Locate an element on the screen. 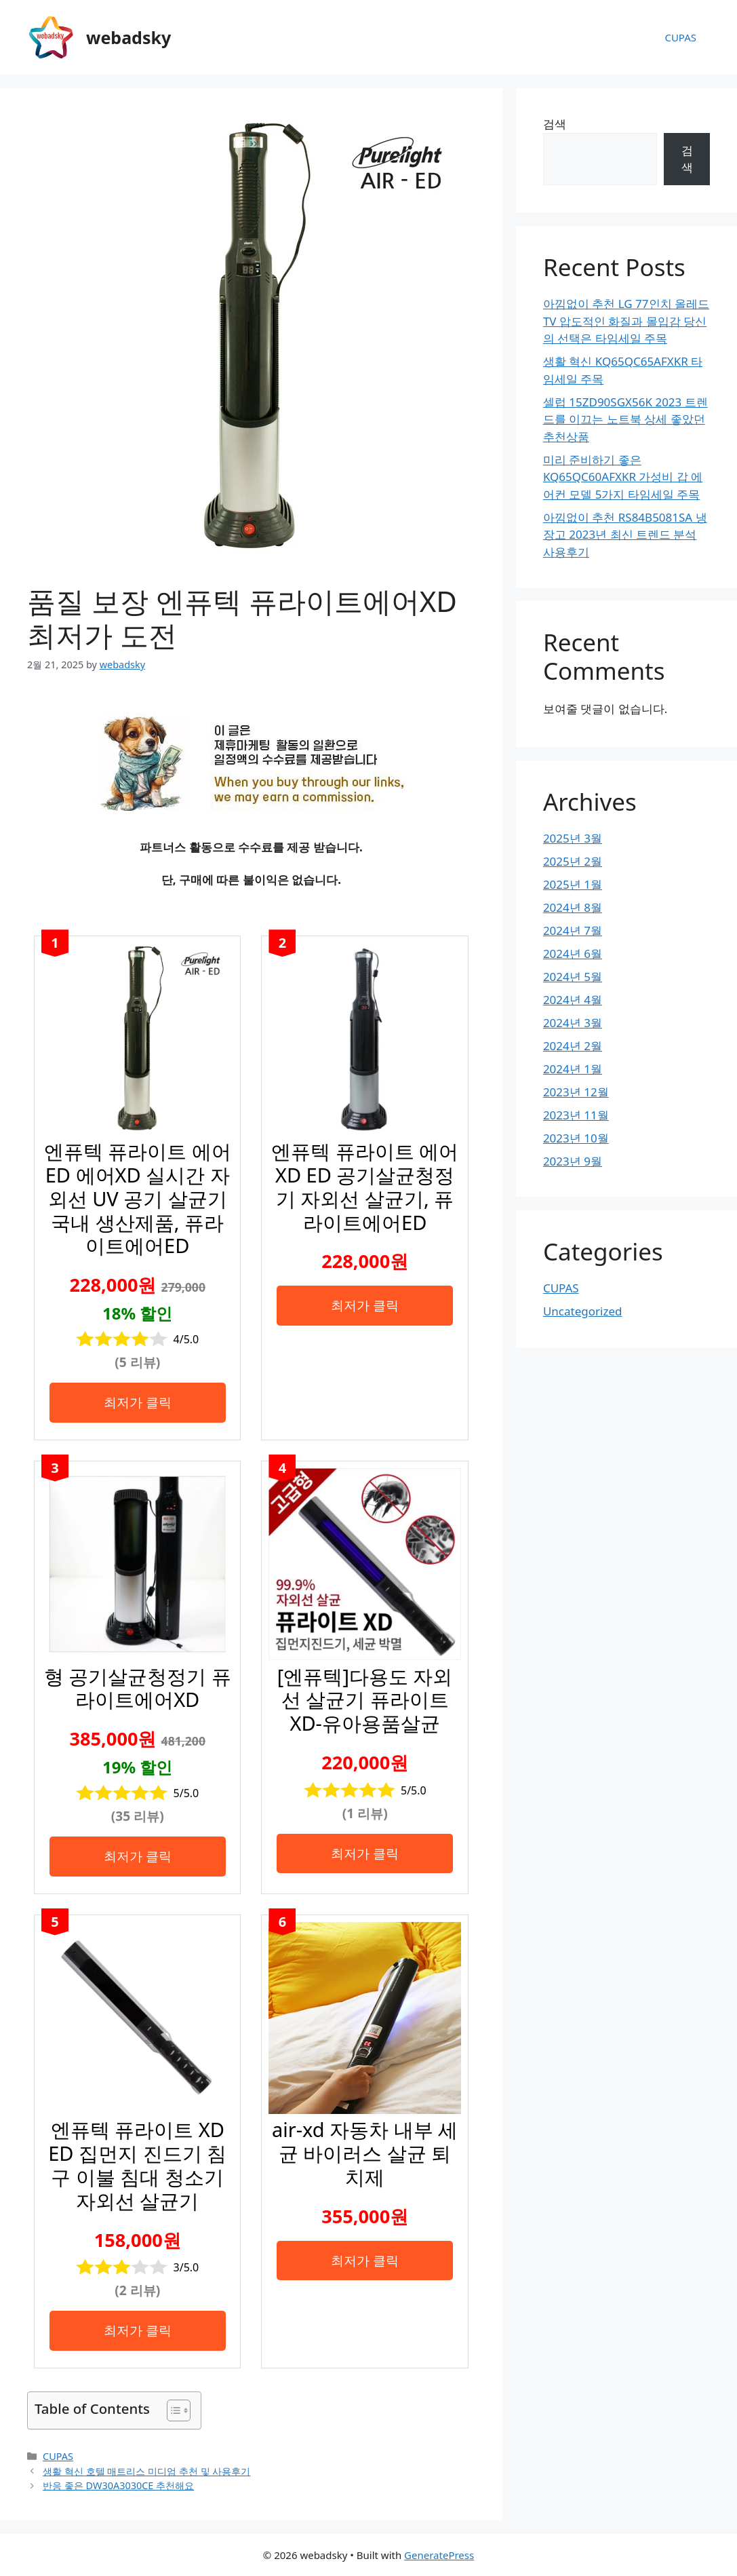 The width and height of the screenshot is (737, 2576). [목차 토글] is located at coordinates (172, 2410).